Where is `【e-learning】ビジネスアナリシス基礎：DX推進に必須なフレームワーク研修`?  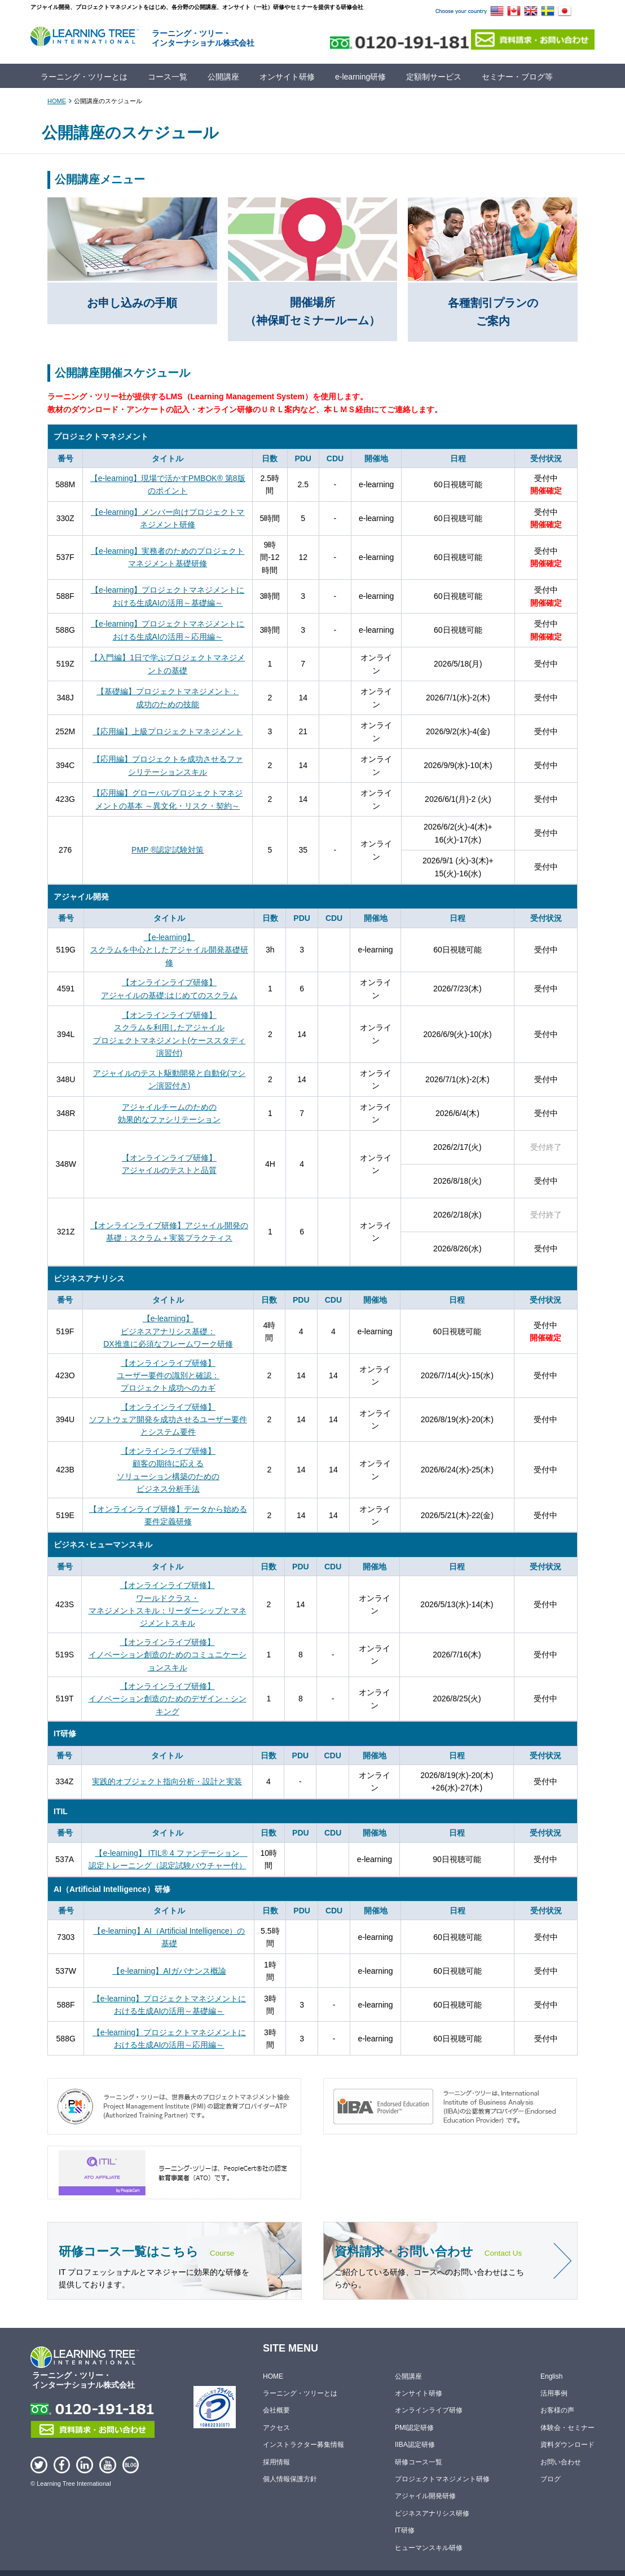 【e-learning】ビジネスアナリシス基礎：DX推進に必須なフレームワーク研修 is located at coordinates (167, 1331).